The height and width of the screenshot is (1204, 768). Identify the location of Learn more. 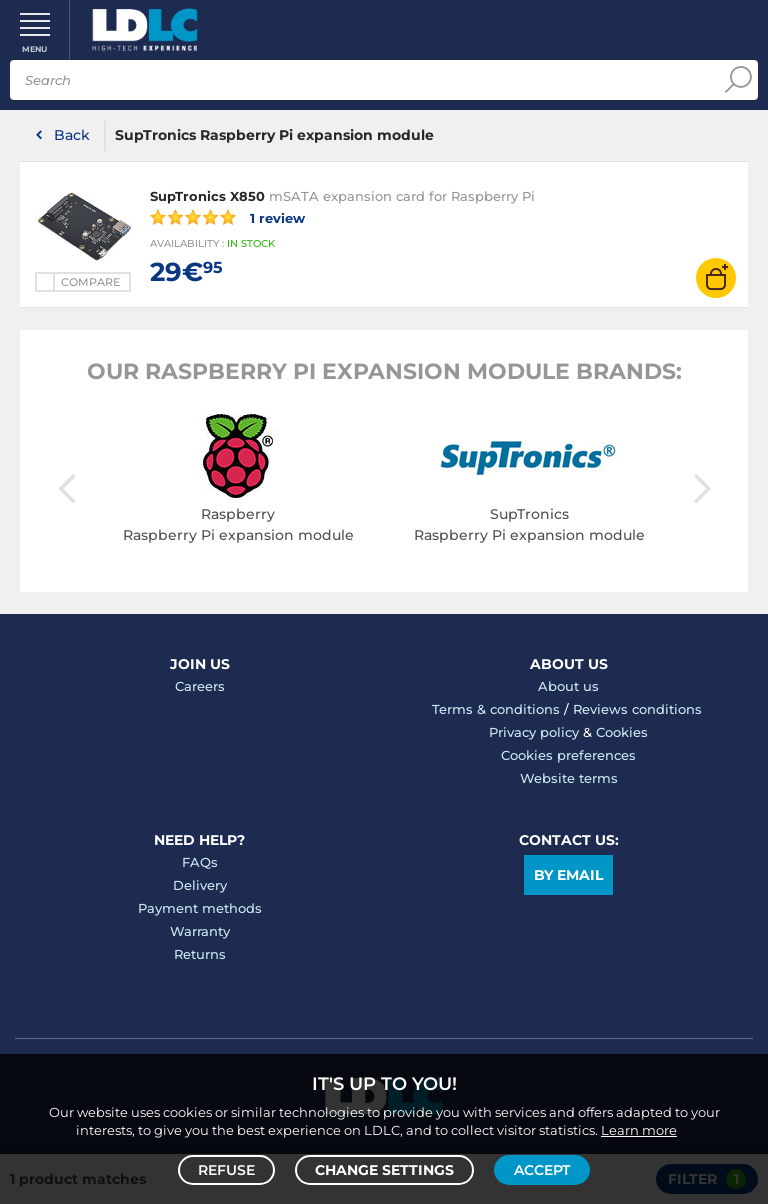
(639, 1130).